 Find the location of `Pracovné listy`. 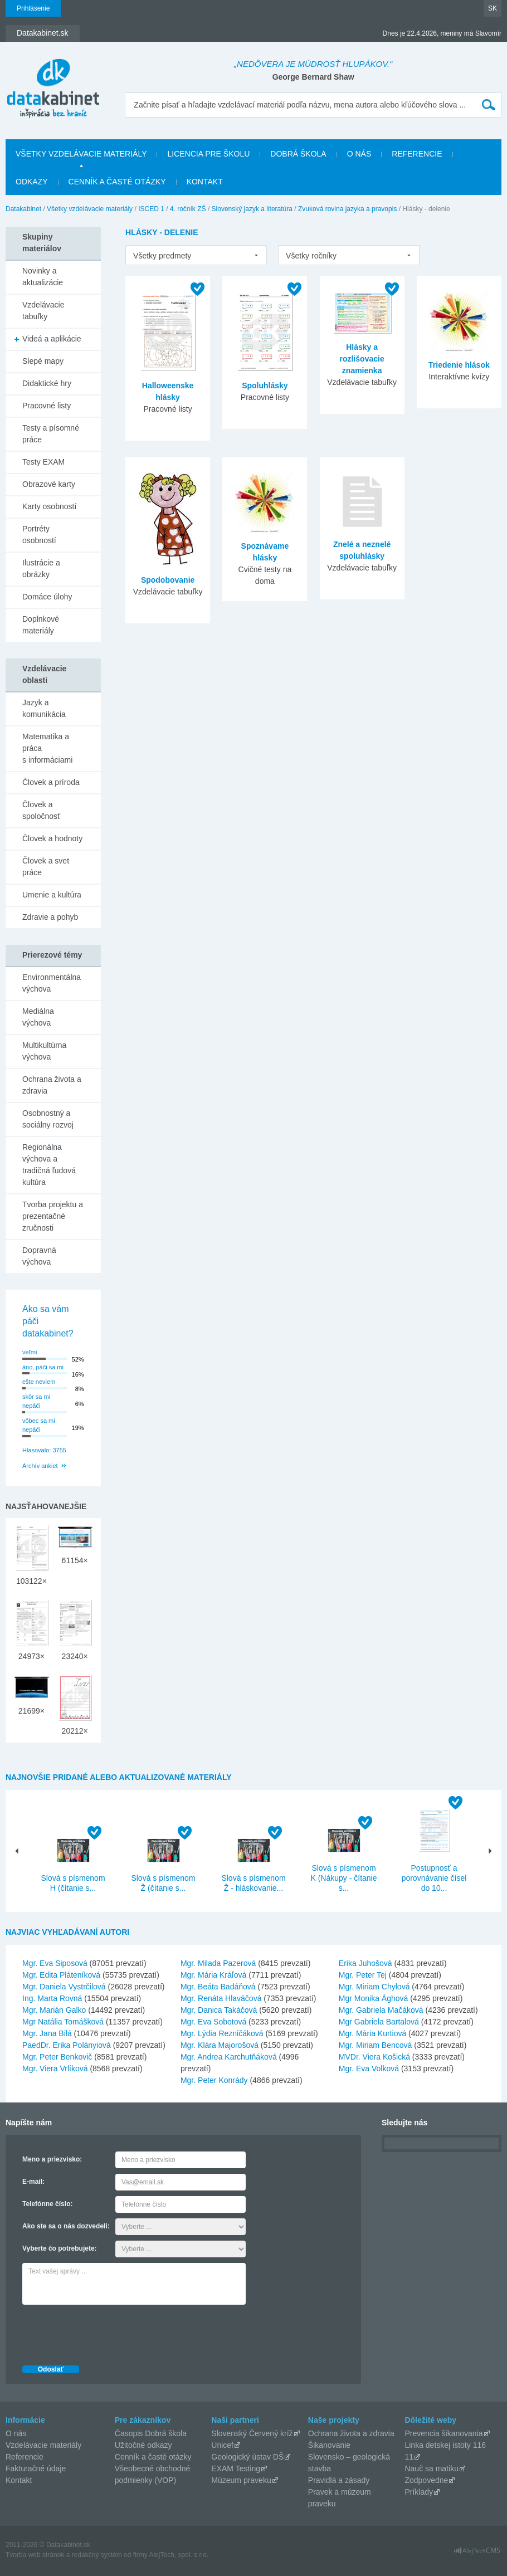

Pracovné listy is located at coordinates (46, 405).